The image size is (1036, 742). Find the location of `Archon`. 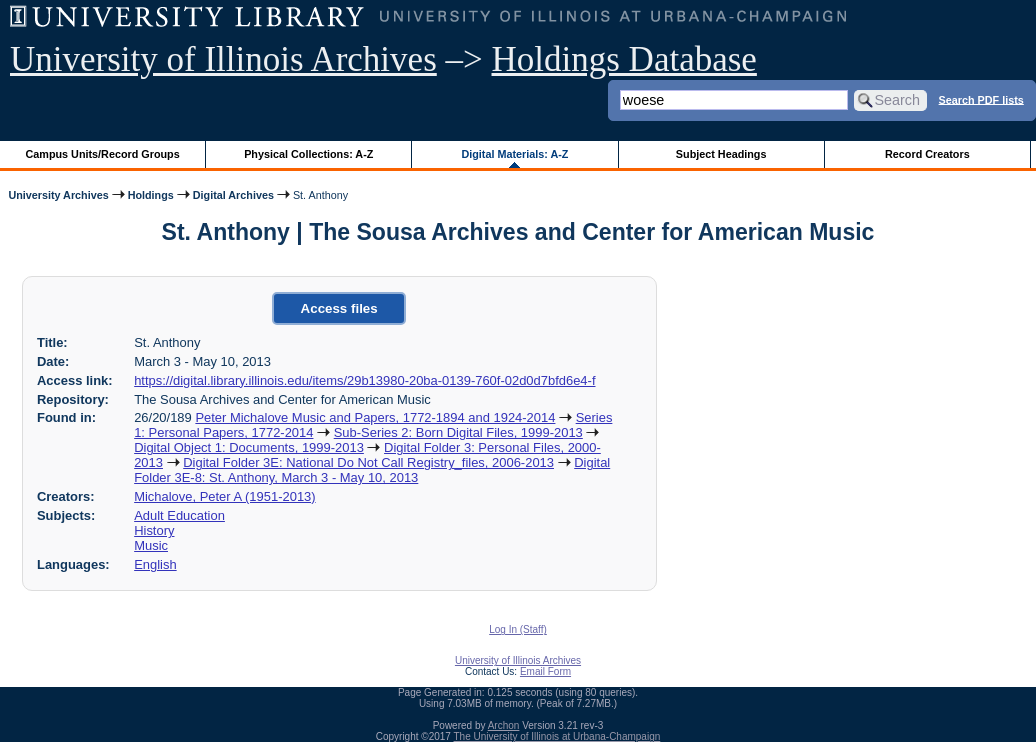

Archon is located at coordinates (504, 725).